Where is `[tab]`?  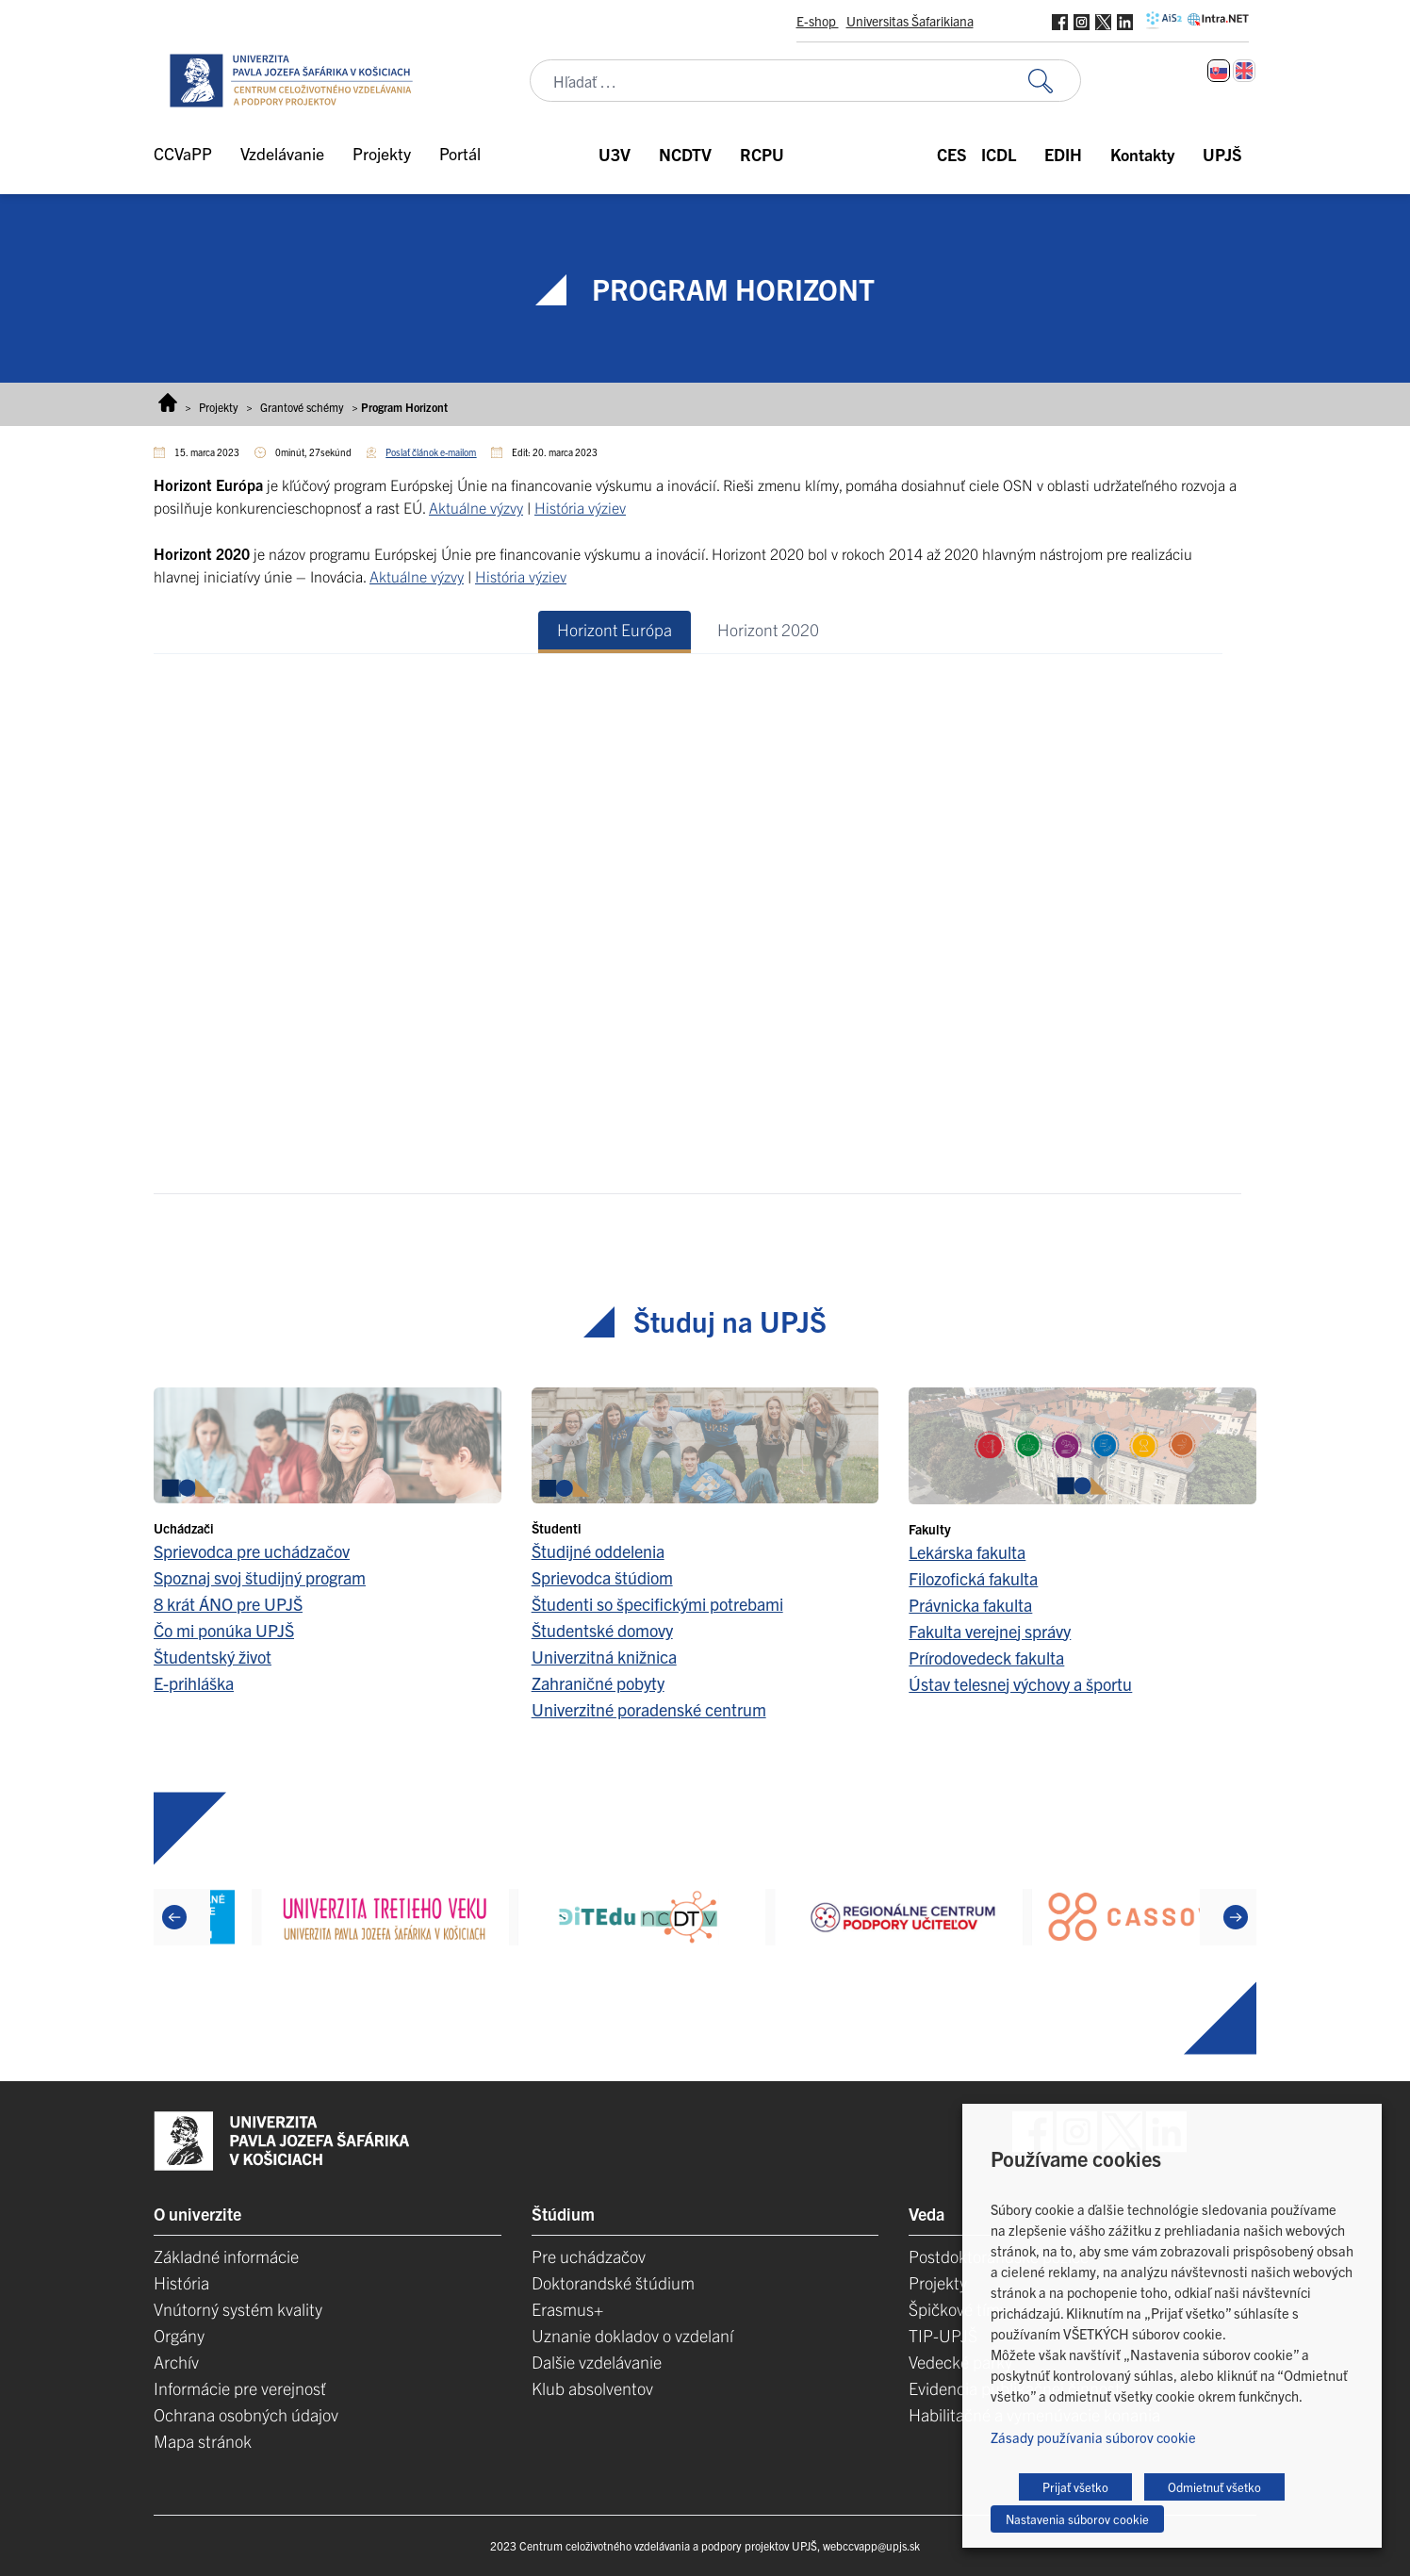 [tab] is located at coordinates (614, 632).